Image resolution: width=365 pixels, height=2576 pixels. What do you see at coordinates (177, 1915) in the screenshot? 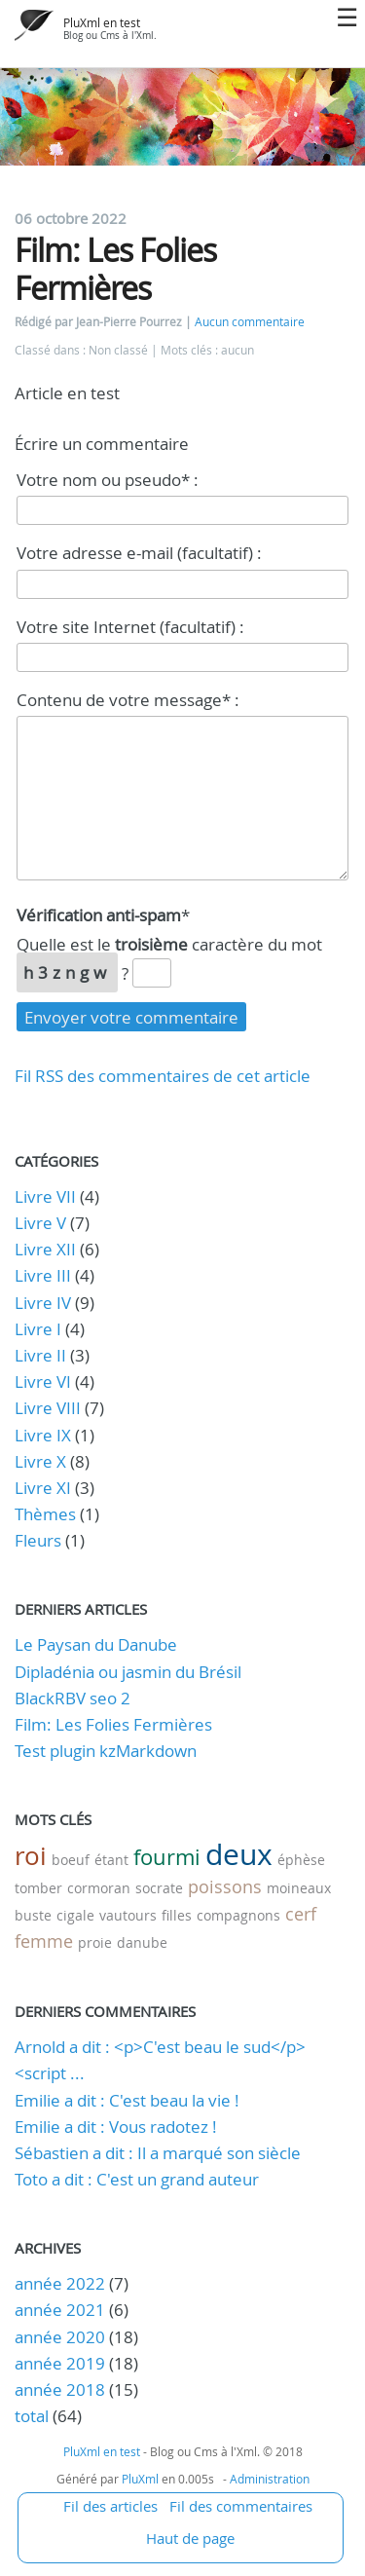
I see `filles` at bounding box center [177, 1915].